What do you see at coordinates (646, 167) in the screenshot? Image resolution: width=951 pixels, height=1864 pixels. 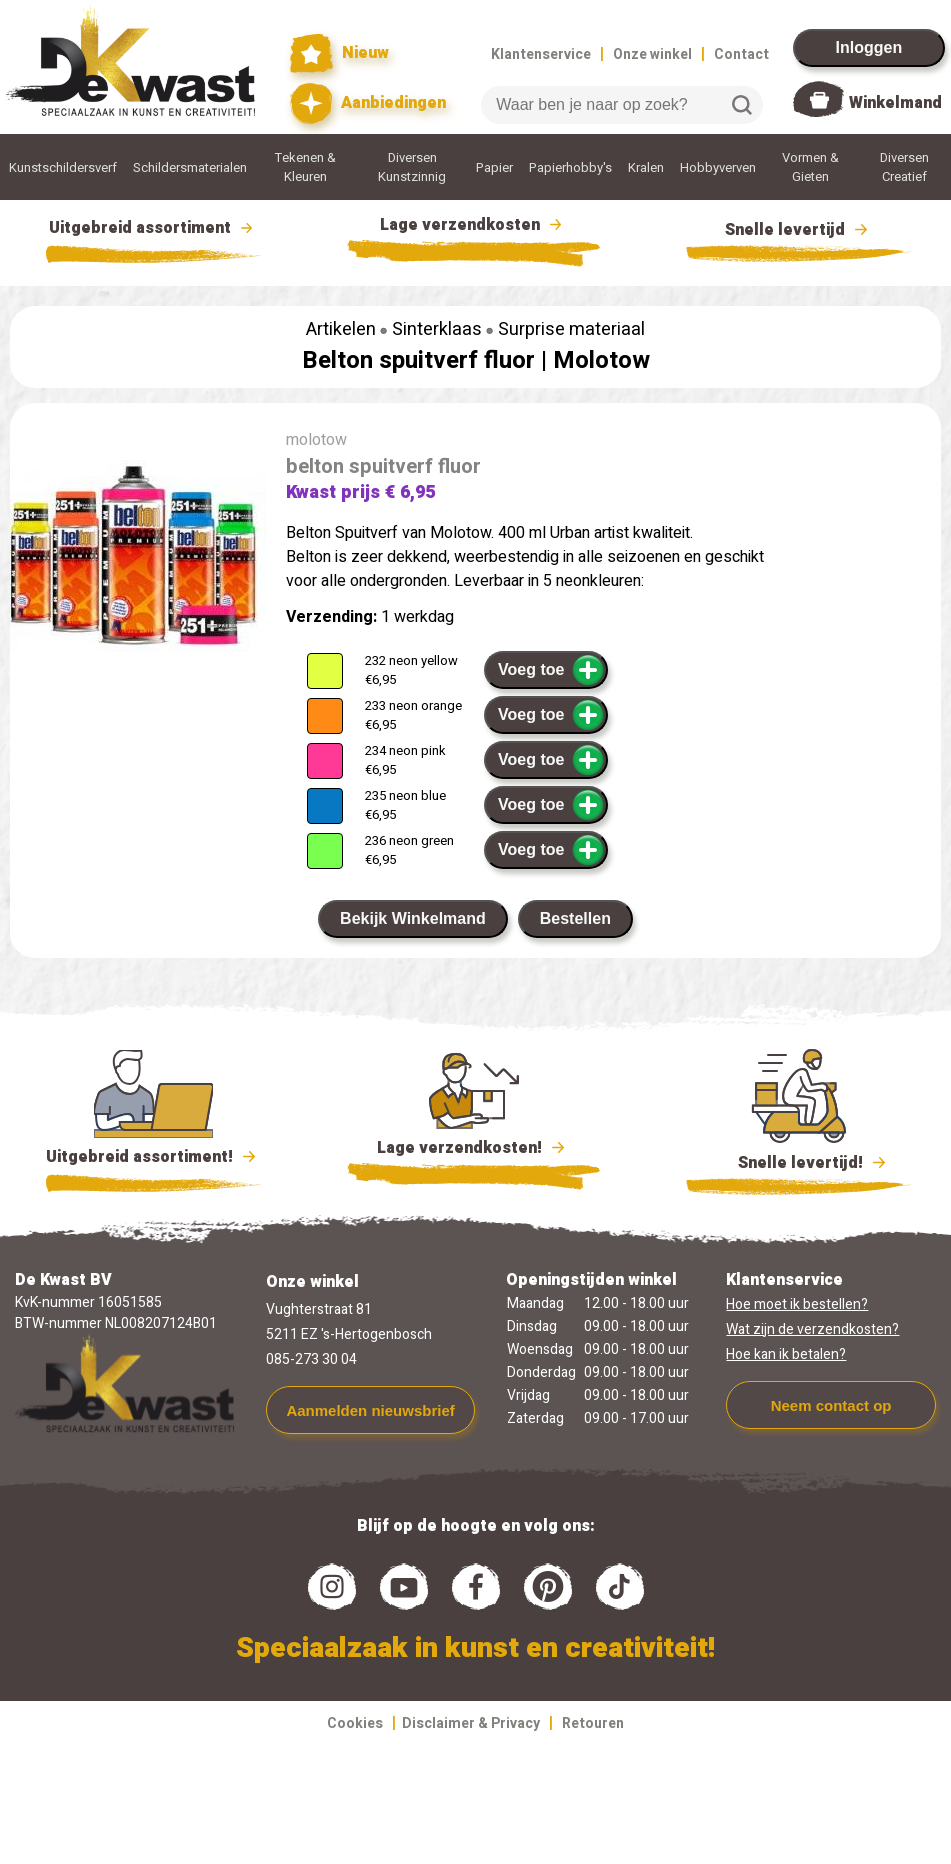 I see `Kralen` at bounding box center [646, 167].